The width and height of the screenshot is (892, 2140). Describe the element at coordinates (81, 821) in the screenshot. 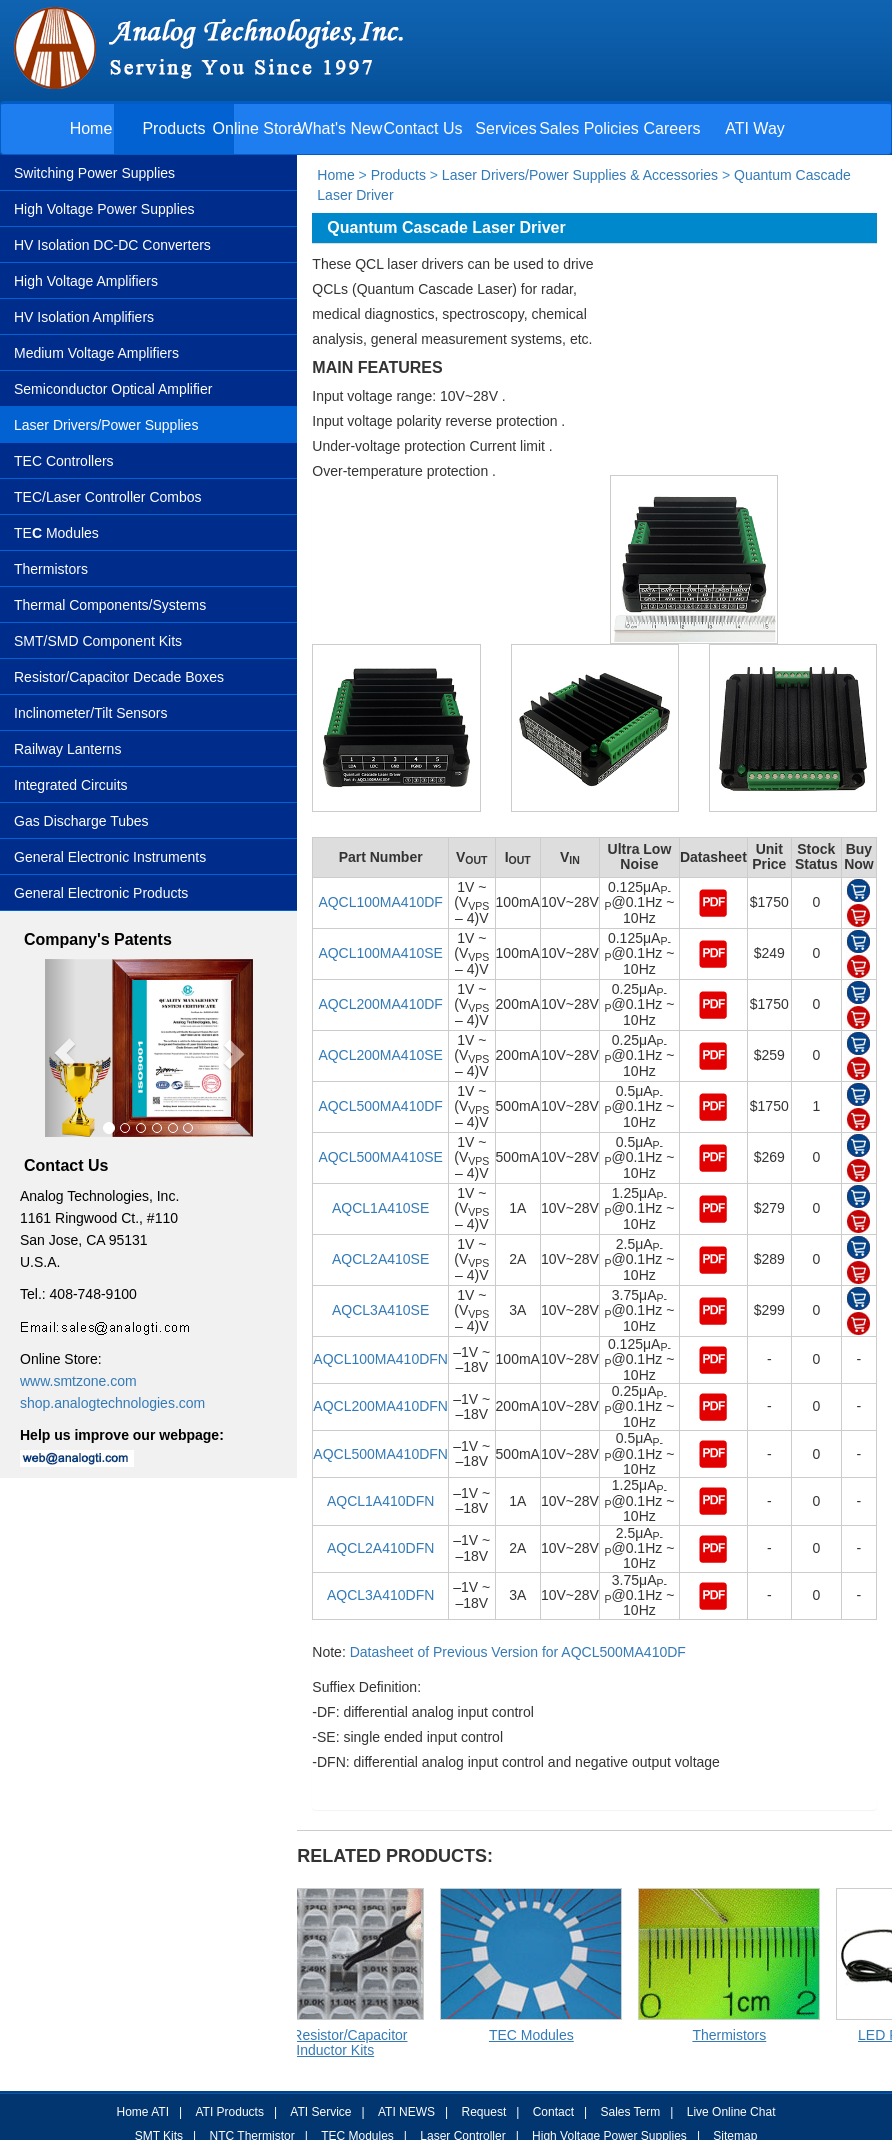

I see `Gas Discharge Tubes` at that location.